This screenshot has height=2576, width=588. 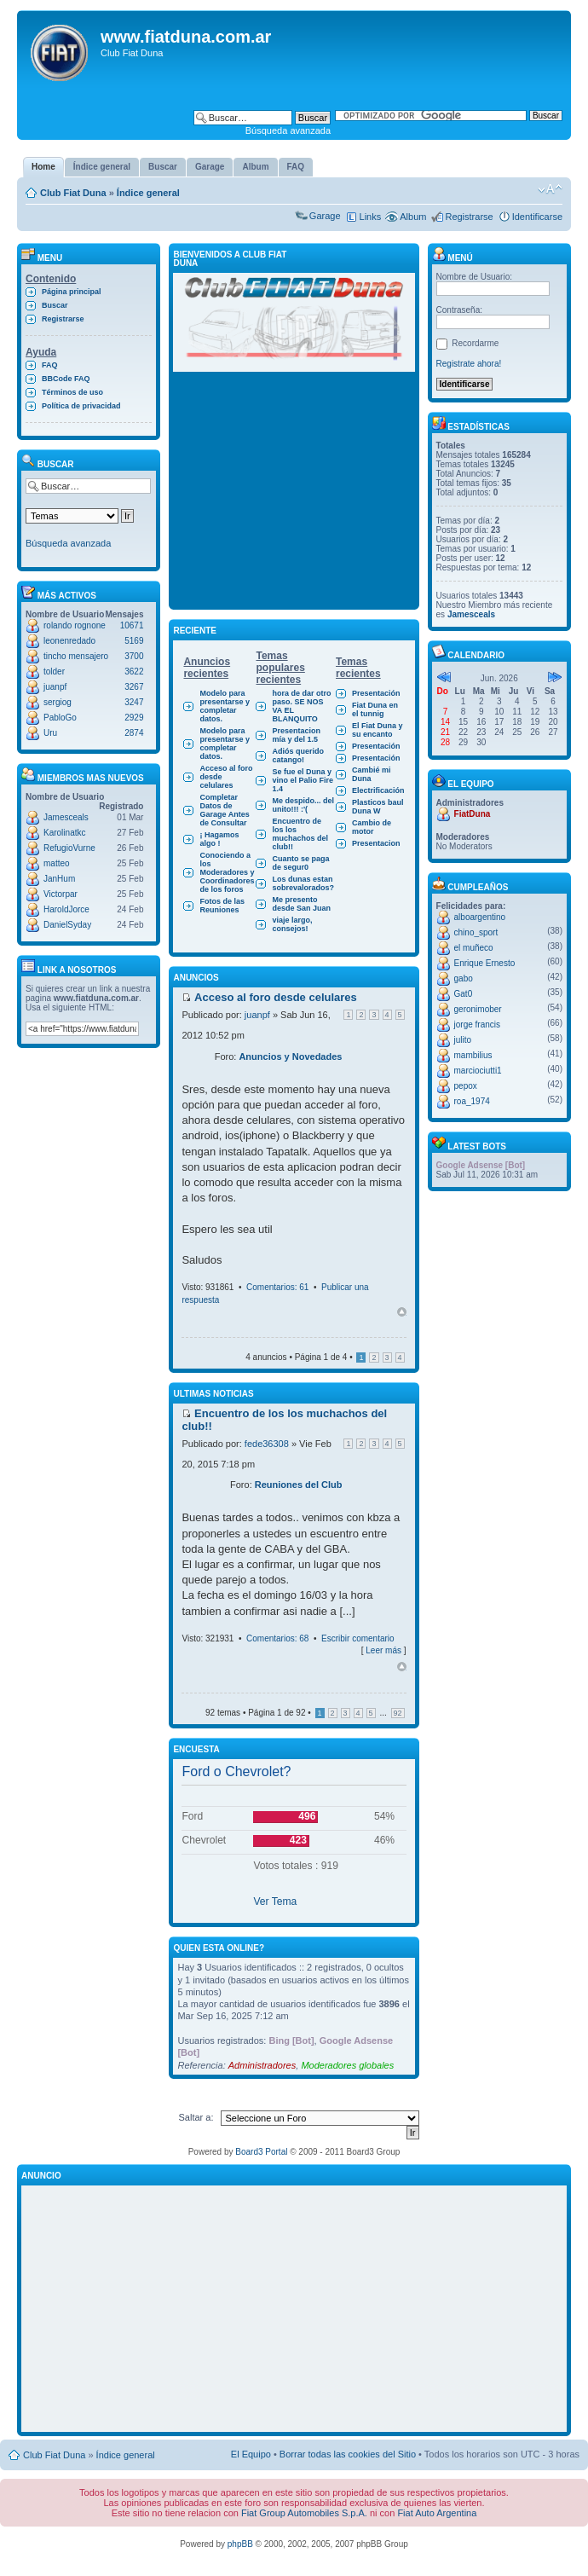 I want to click on alboargentino, so click(x=480, y=917).